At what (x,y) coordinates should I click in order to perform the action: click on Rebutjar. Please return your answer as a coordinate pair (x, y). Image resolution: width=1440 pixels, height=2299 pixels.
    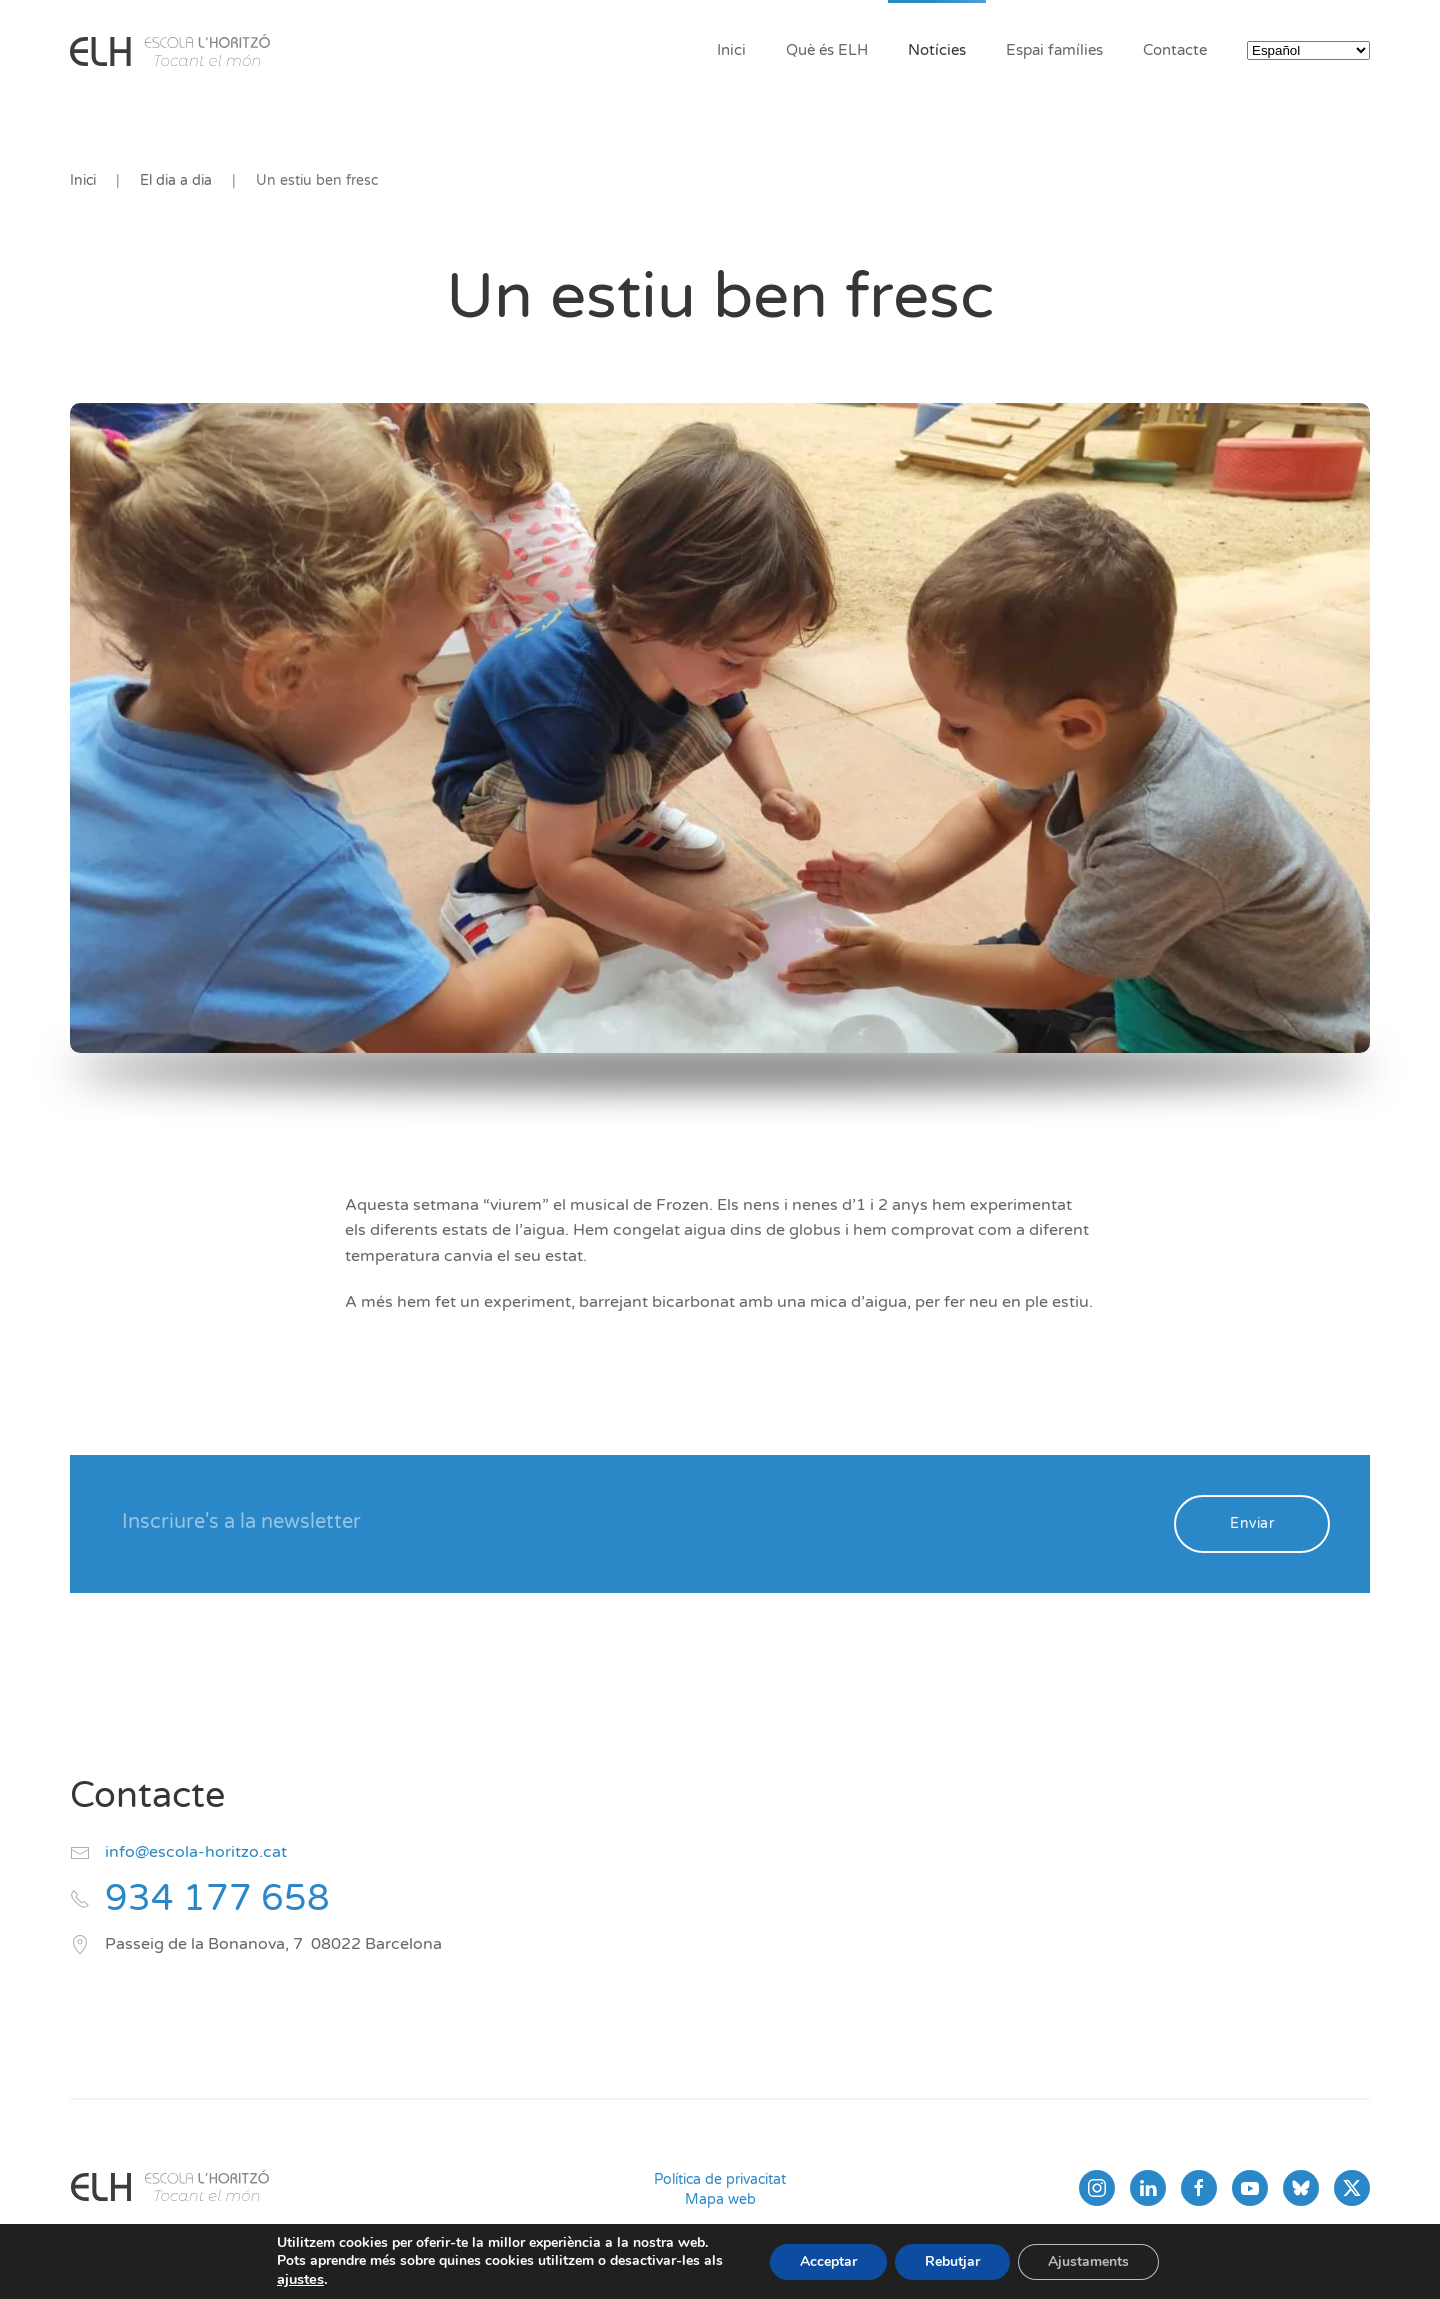
    Looking at the image, I should click on (952, 2261).